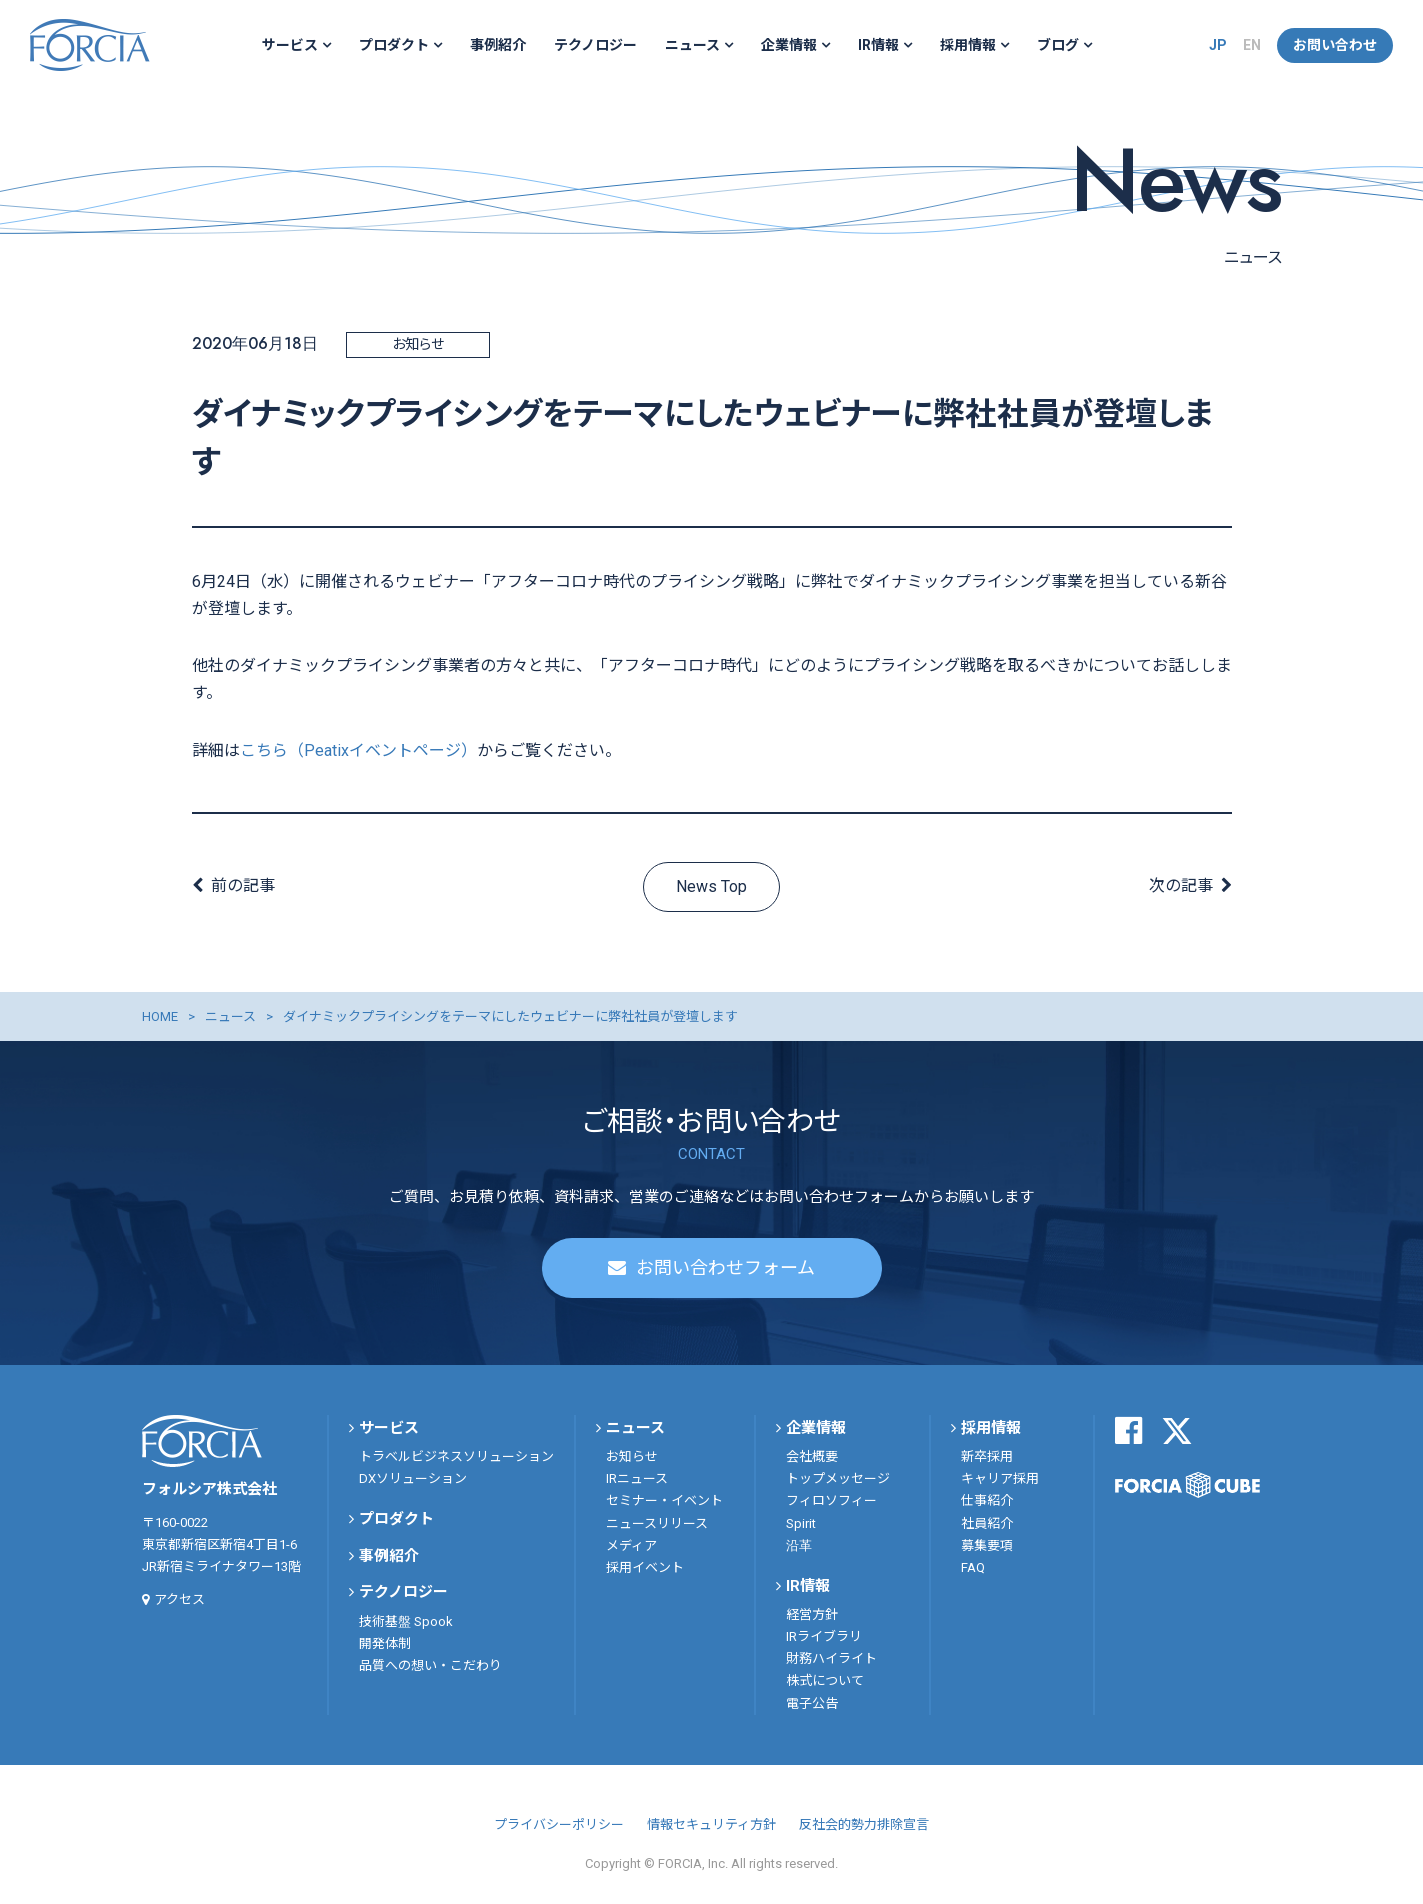 The height and width of the screenshot is (1904, 1423). Describe the element at coordinates (824, 1636) in the screenshot. I see `IRライブラリ` at that location.